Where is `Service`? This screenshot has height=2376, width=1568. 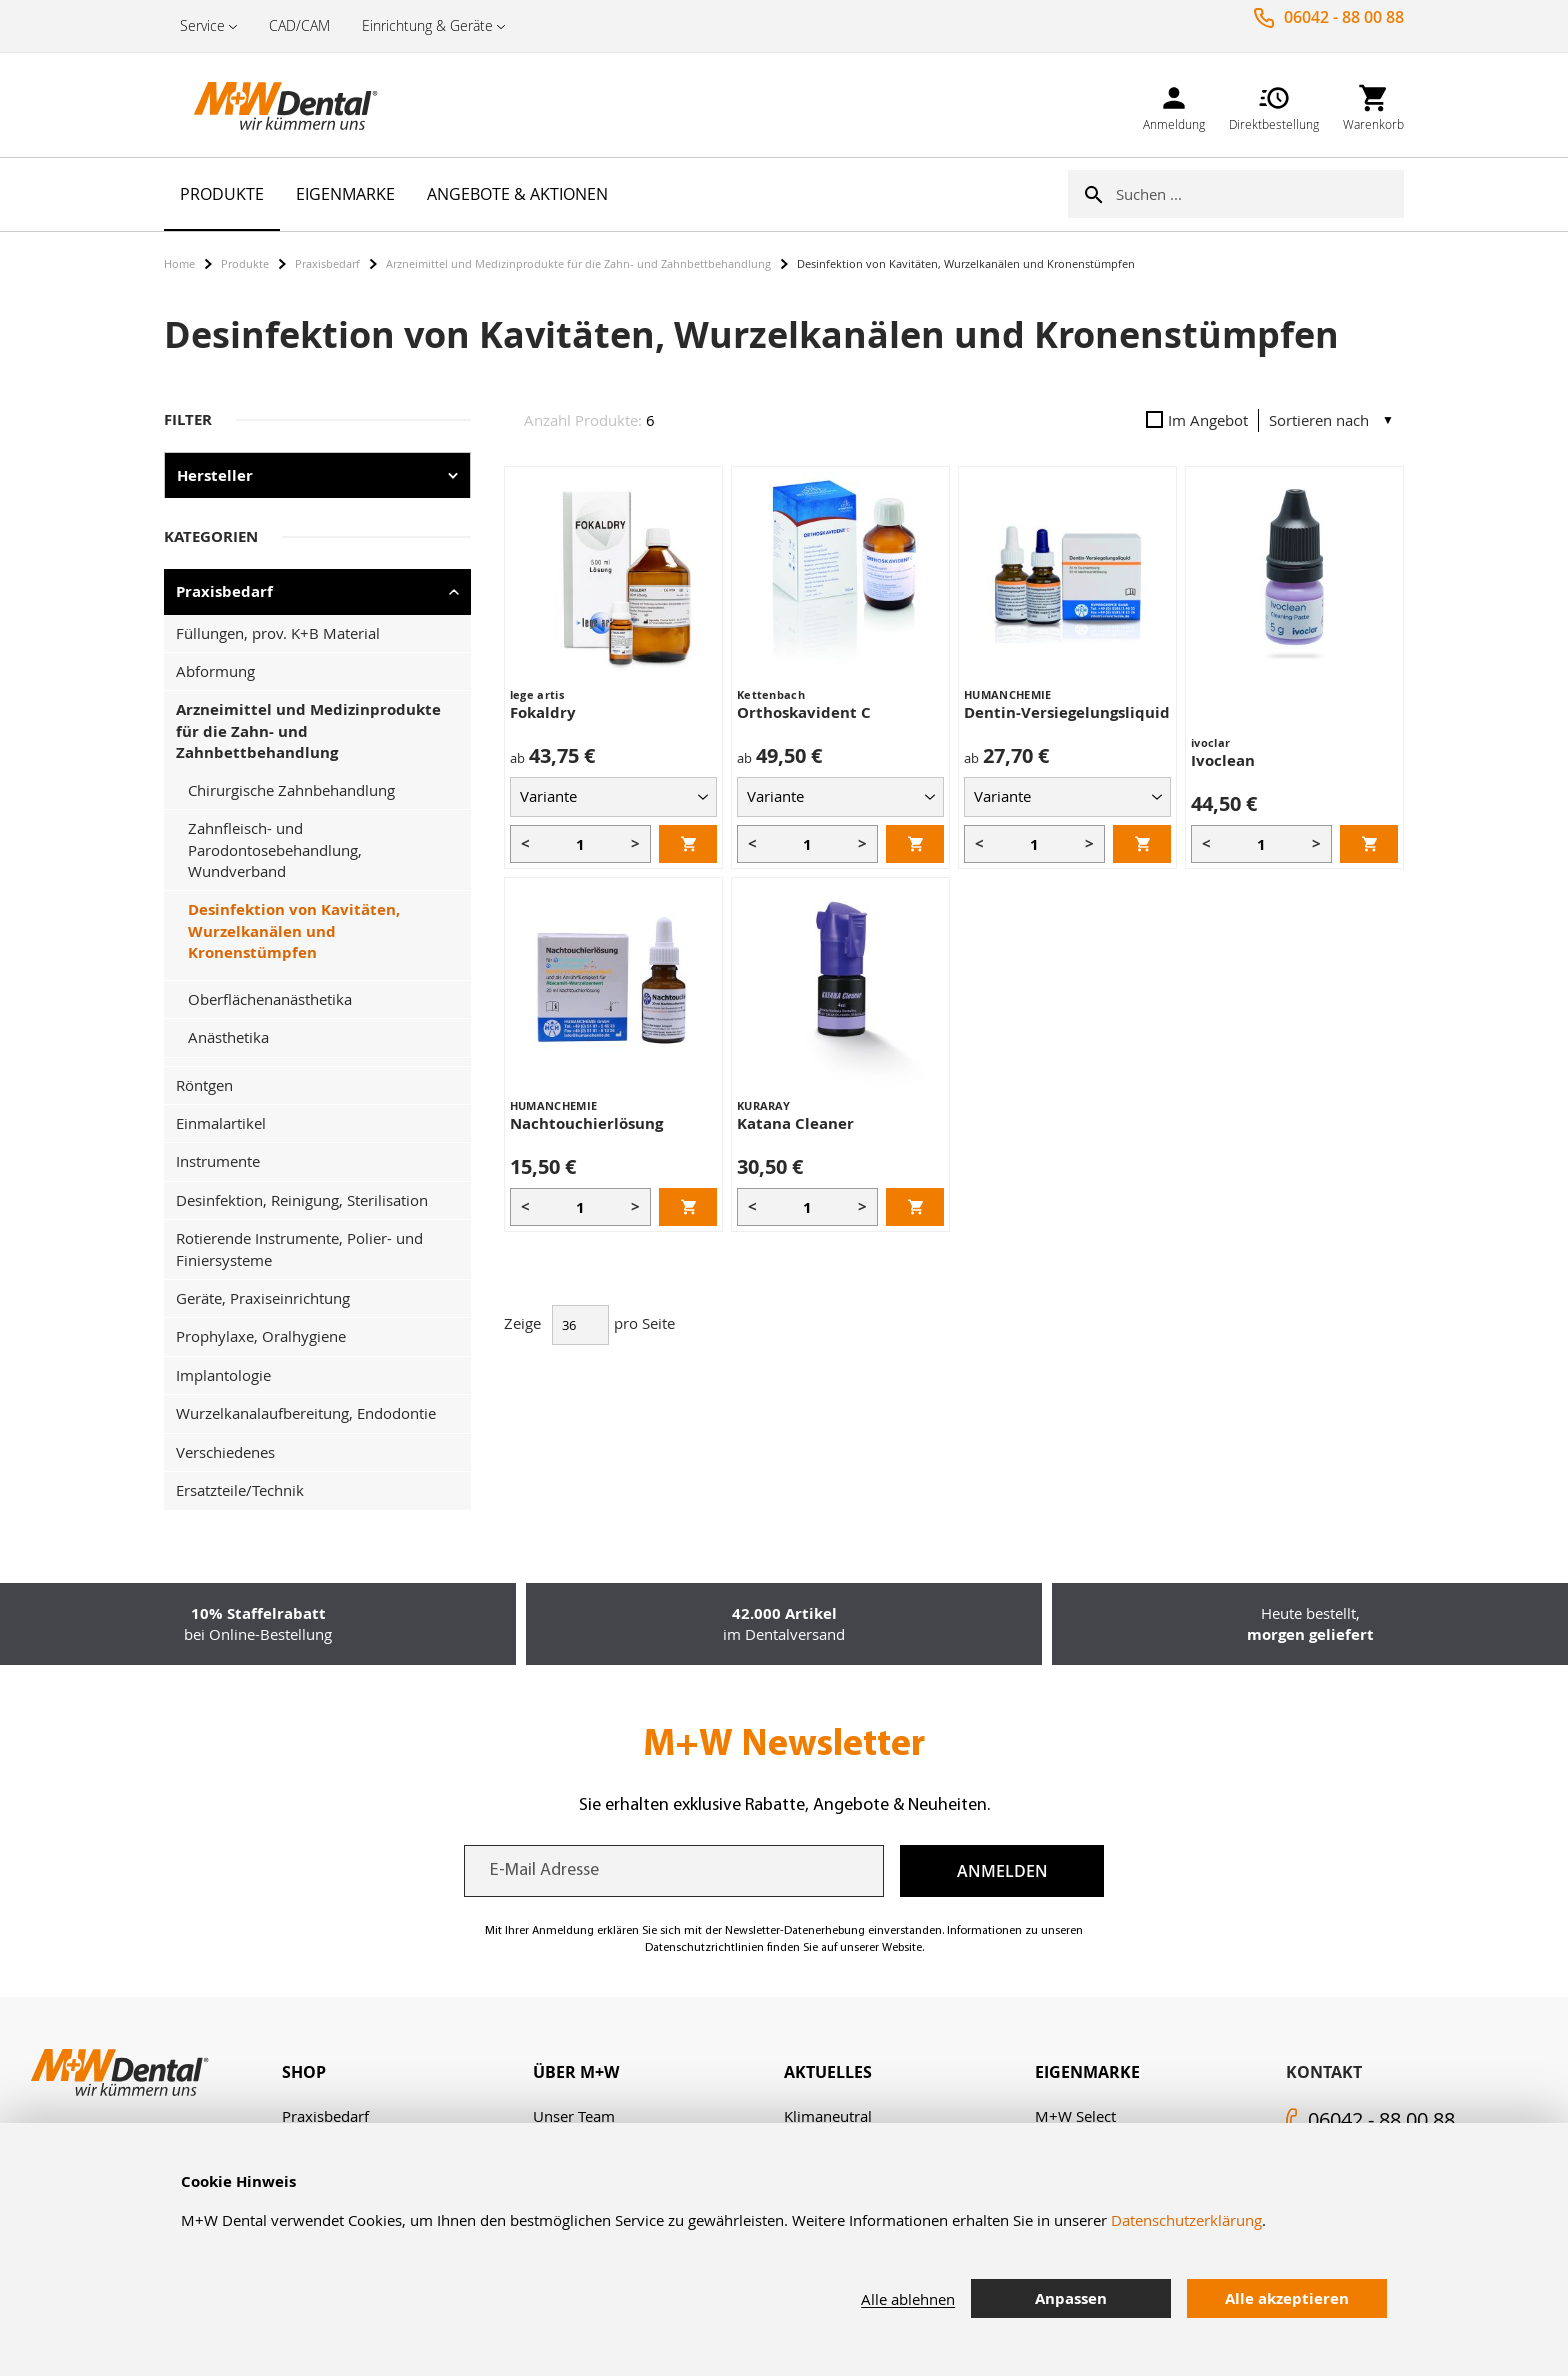
Service is located at coordinates (202, 25).